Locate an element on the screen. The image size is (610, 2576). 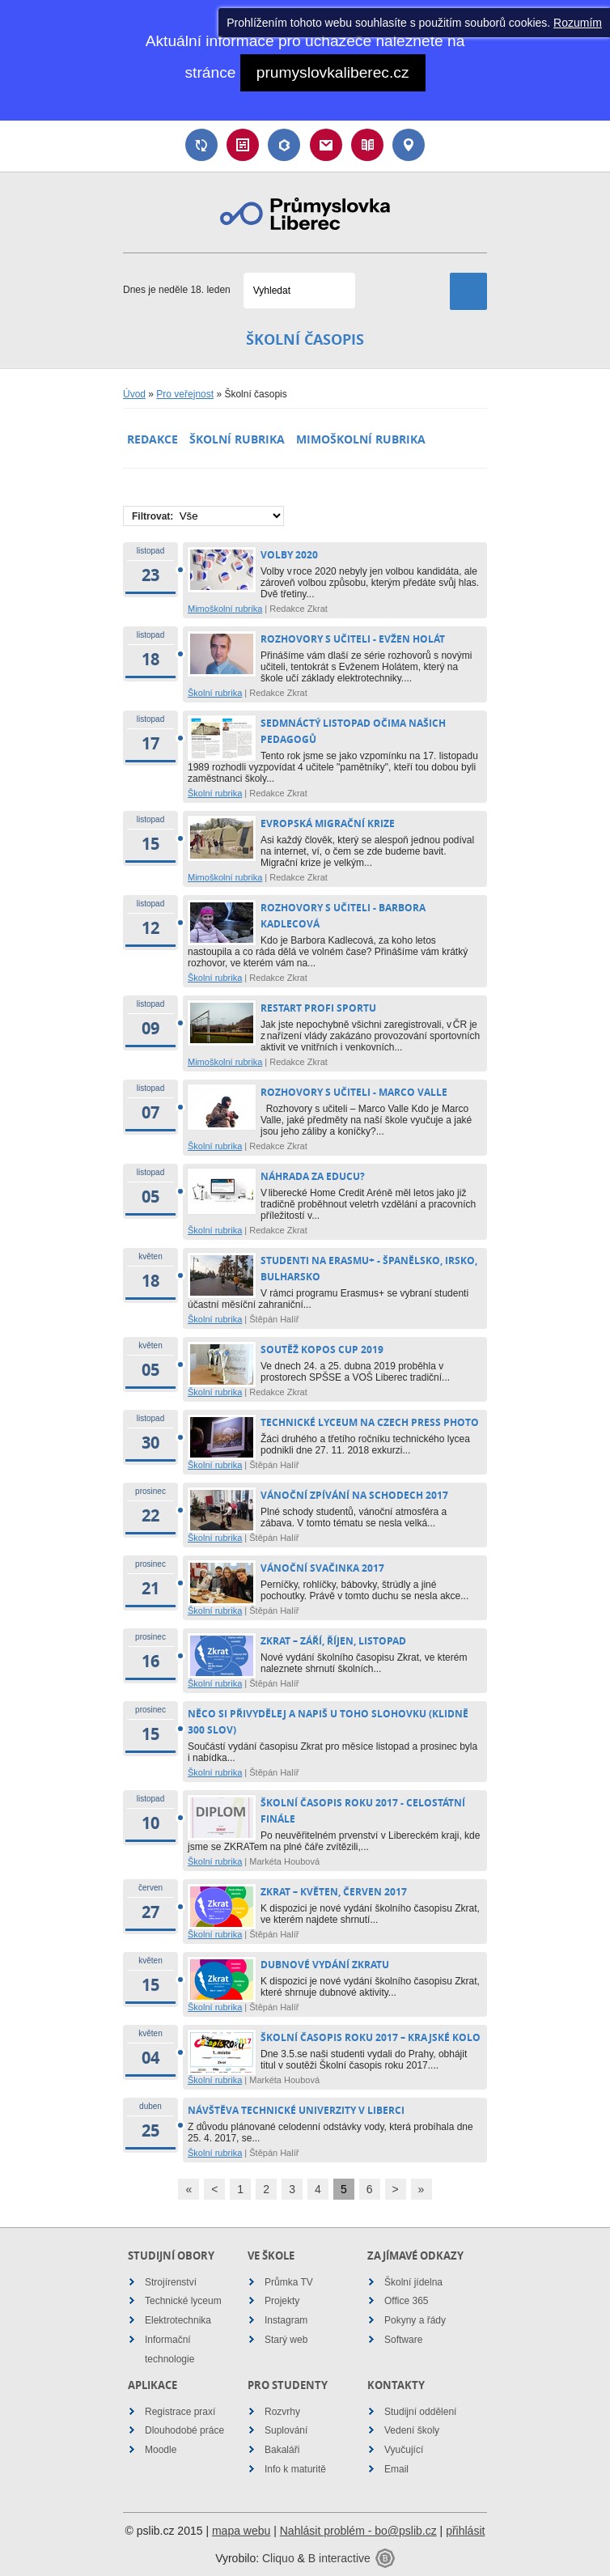
Studijní oddělení is located at coordinates (420, 2411).